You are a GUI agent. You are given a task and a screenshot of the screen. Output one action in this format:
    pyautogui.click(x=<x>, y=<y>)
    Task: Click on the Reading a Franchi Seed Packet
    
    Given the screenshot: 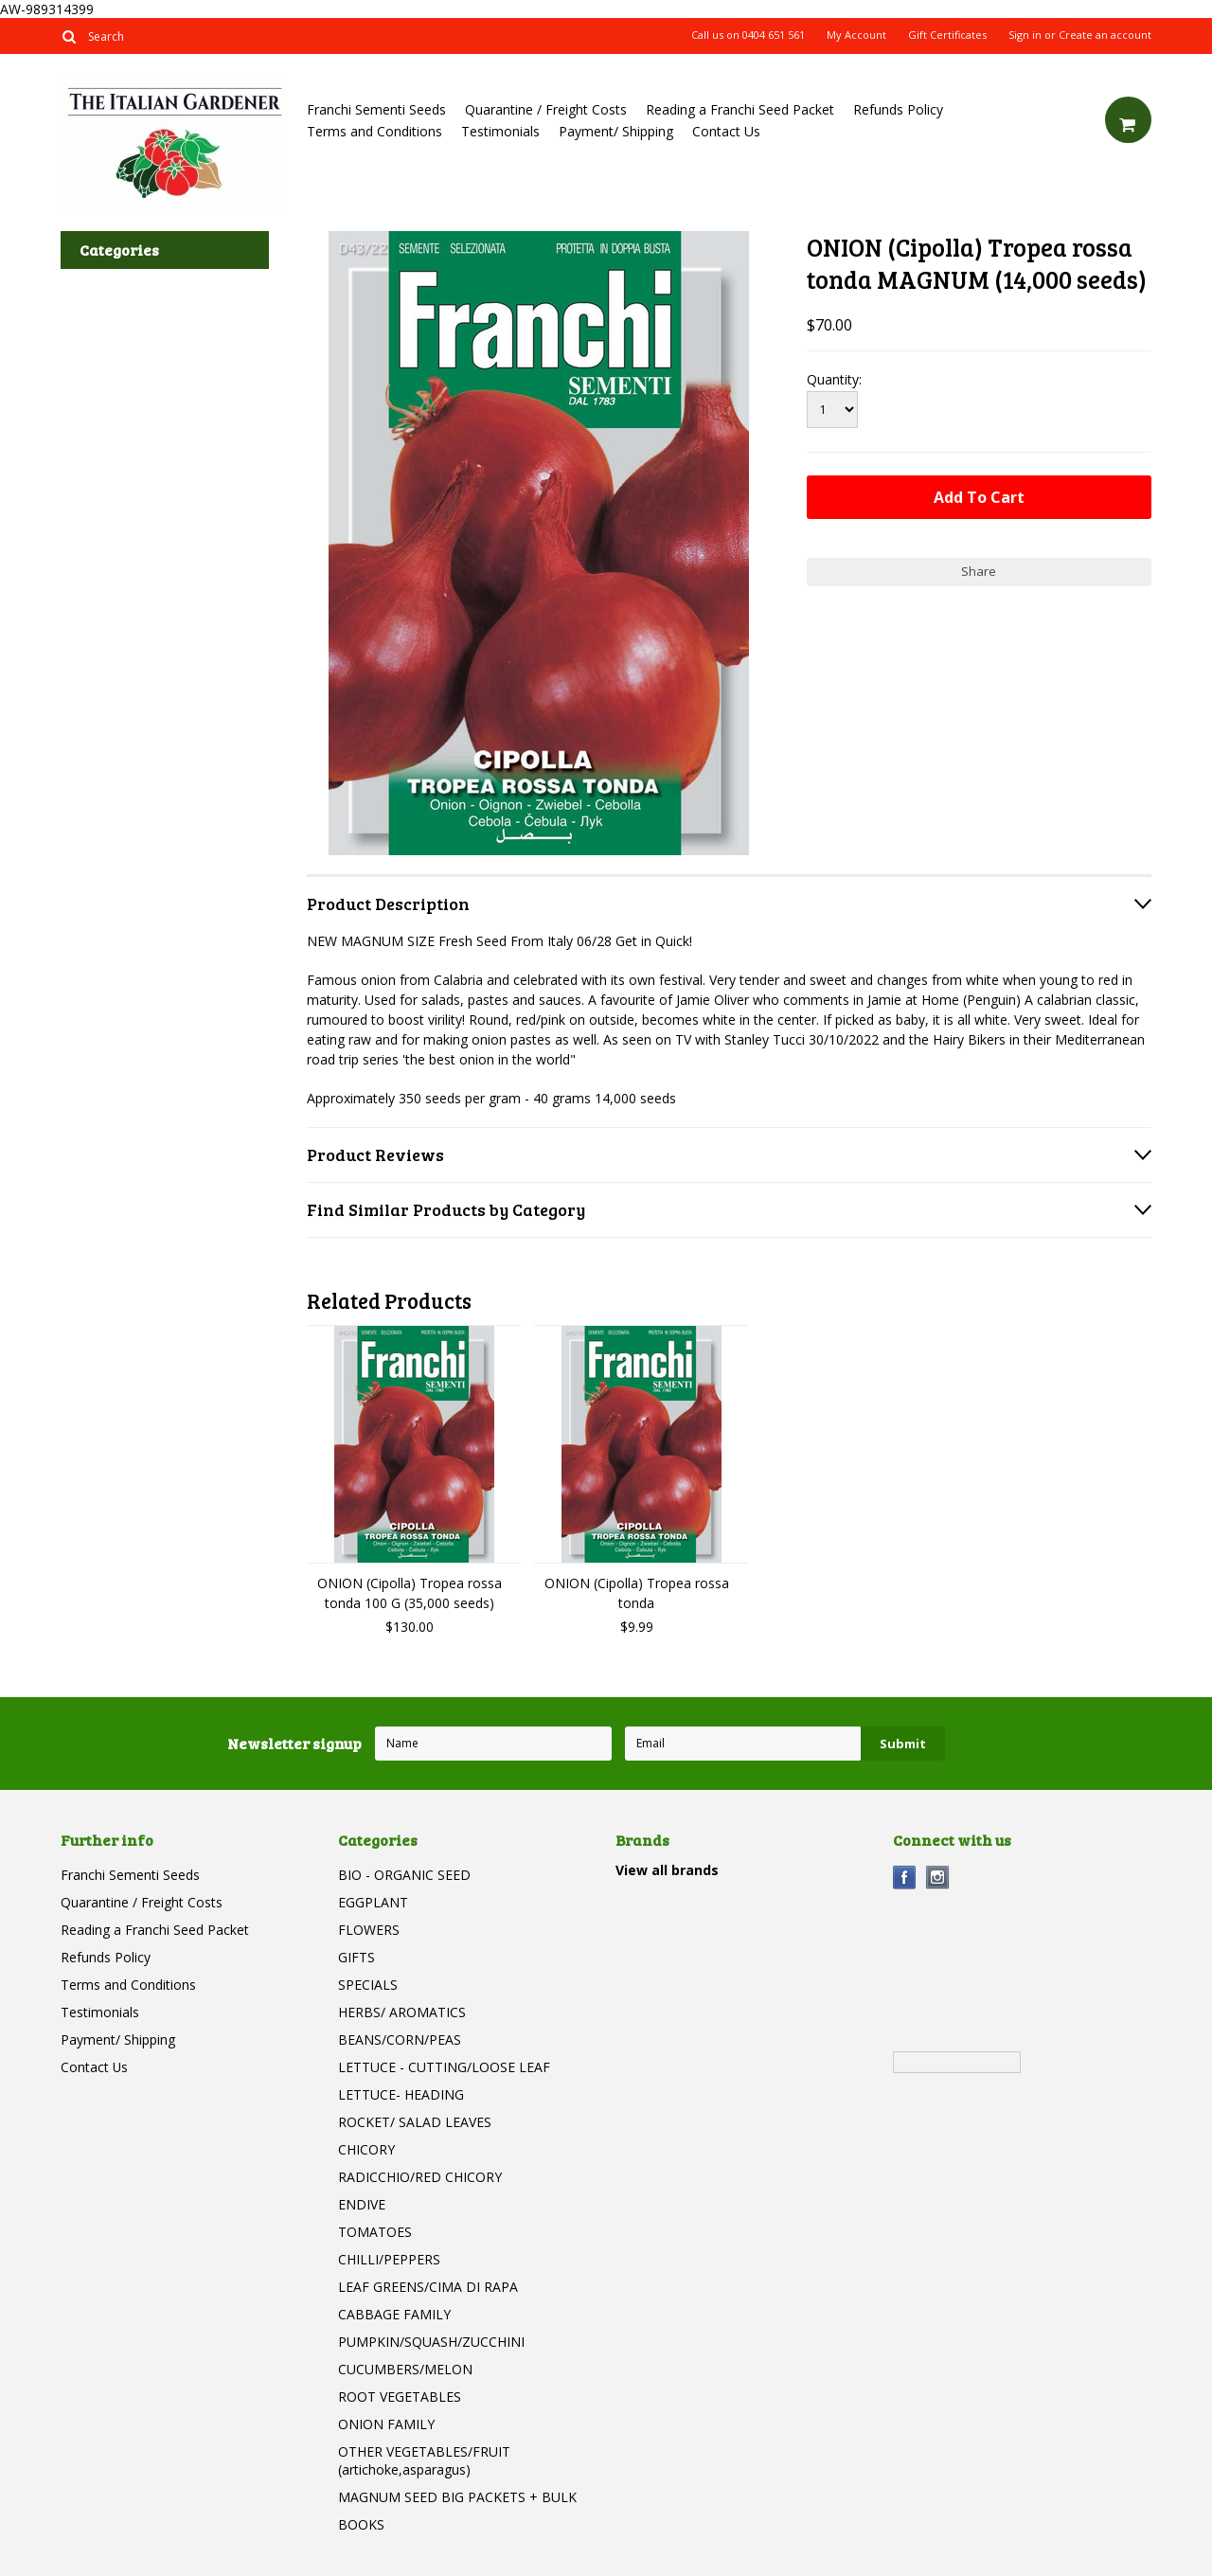 What is the action you would take?
    pyautogui.click(x=740, y=109)
    